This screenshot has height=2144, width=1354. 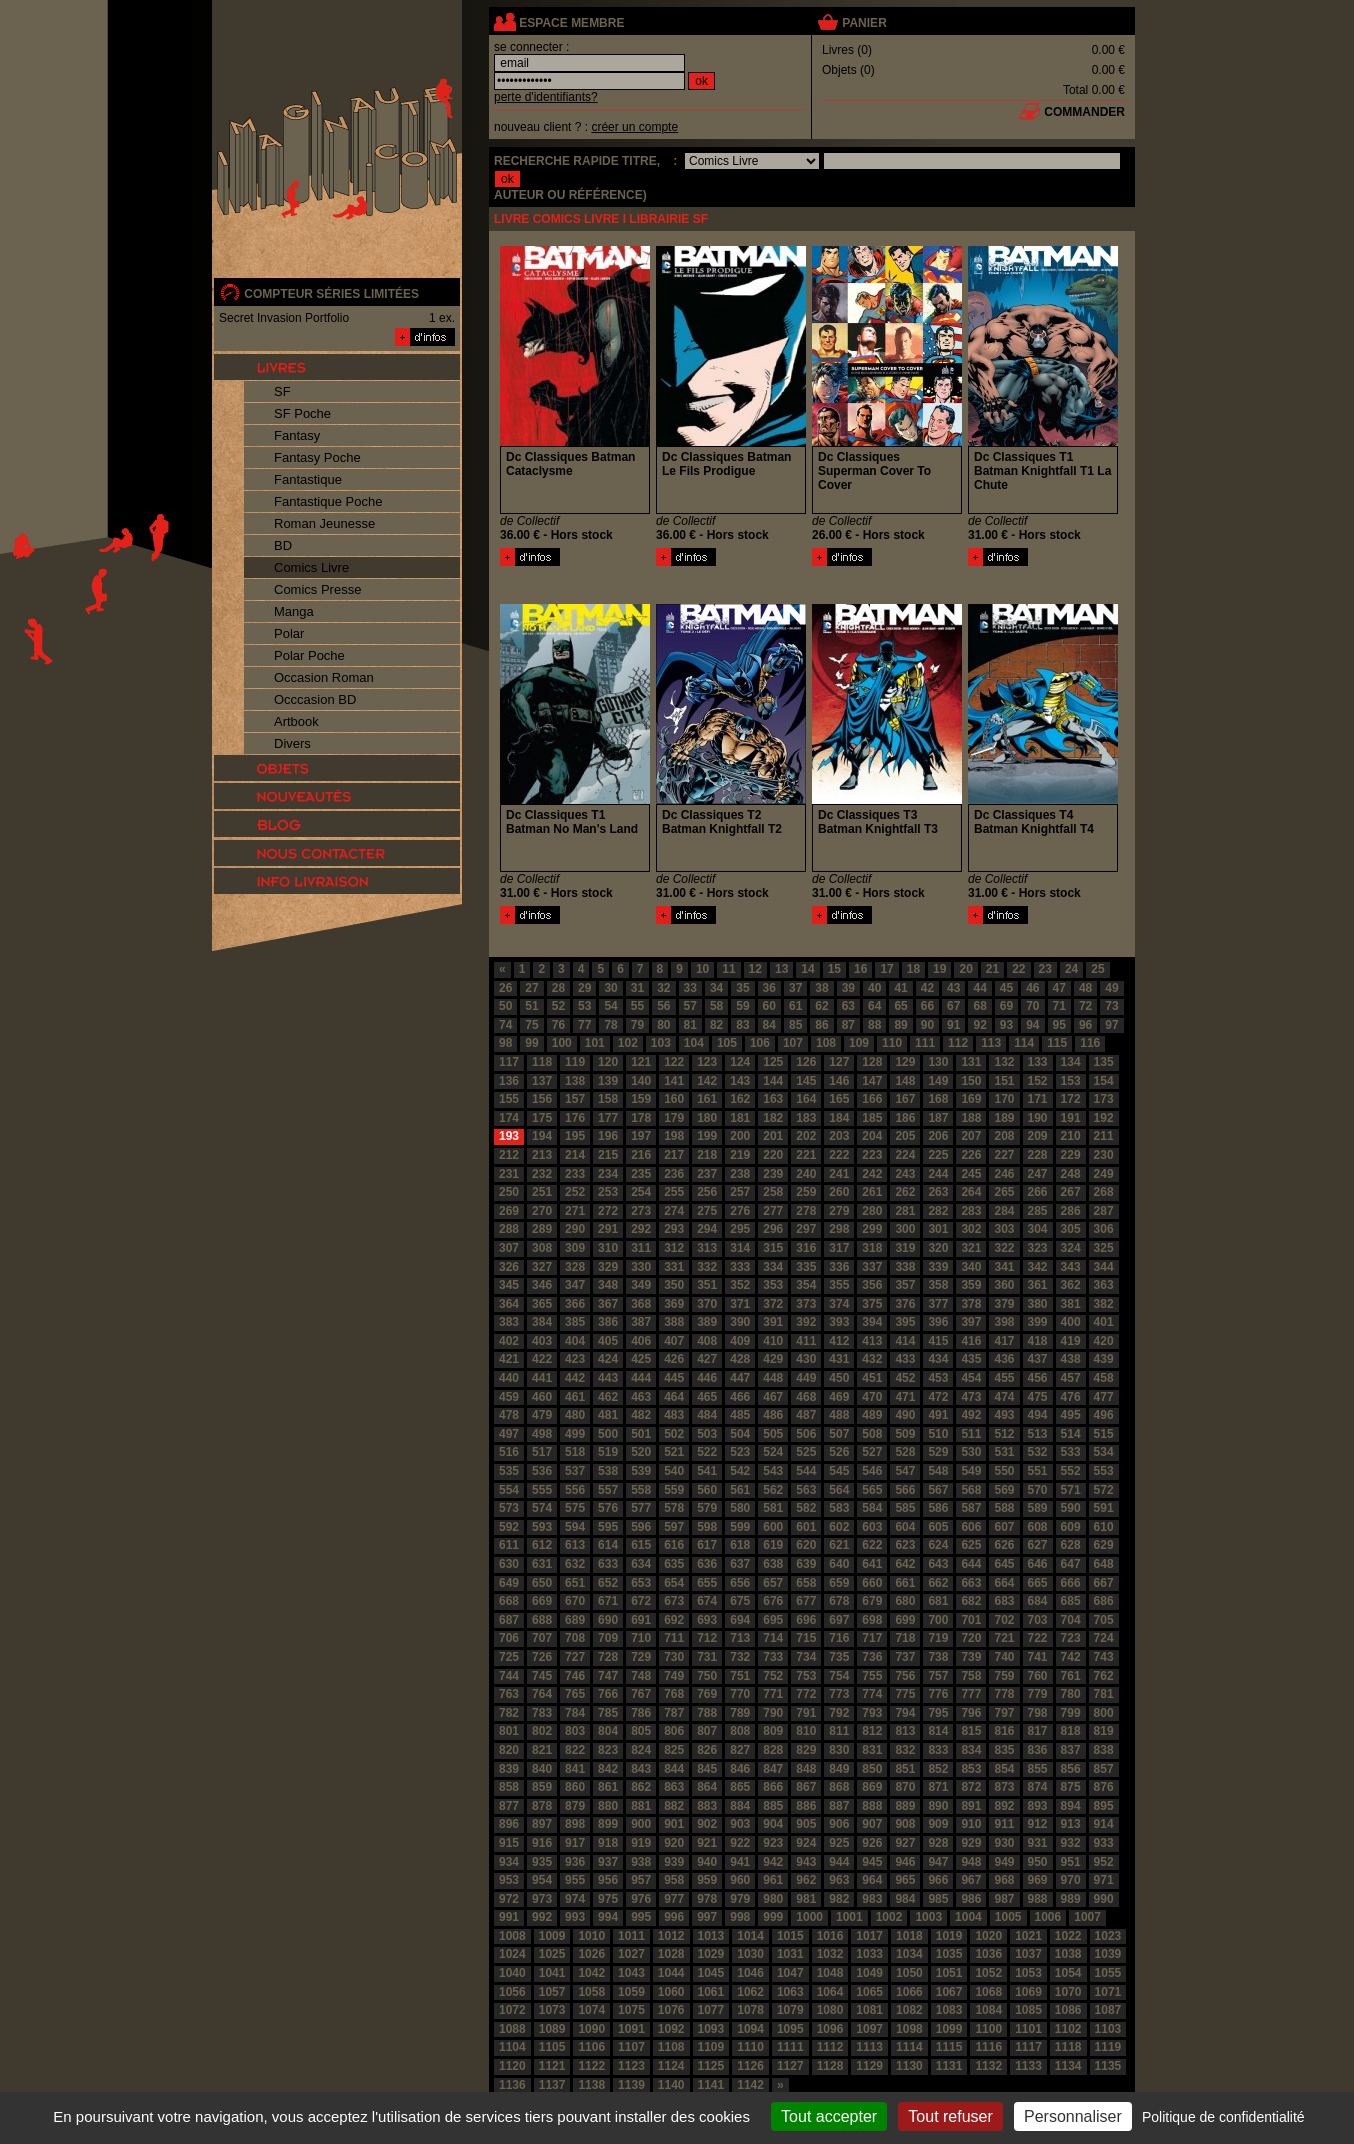 I want to click on 513, so click(x=1038, y=1434).